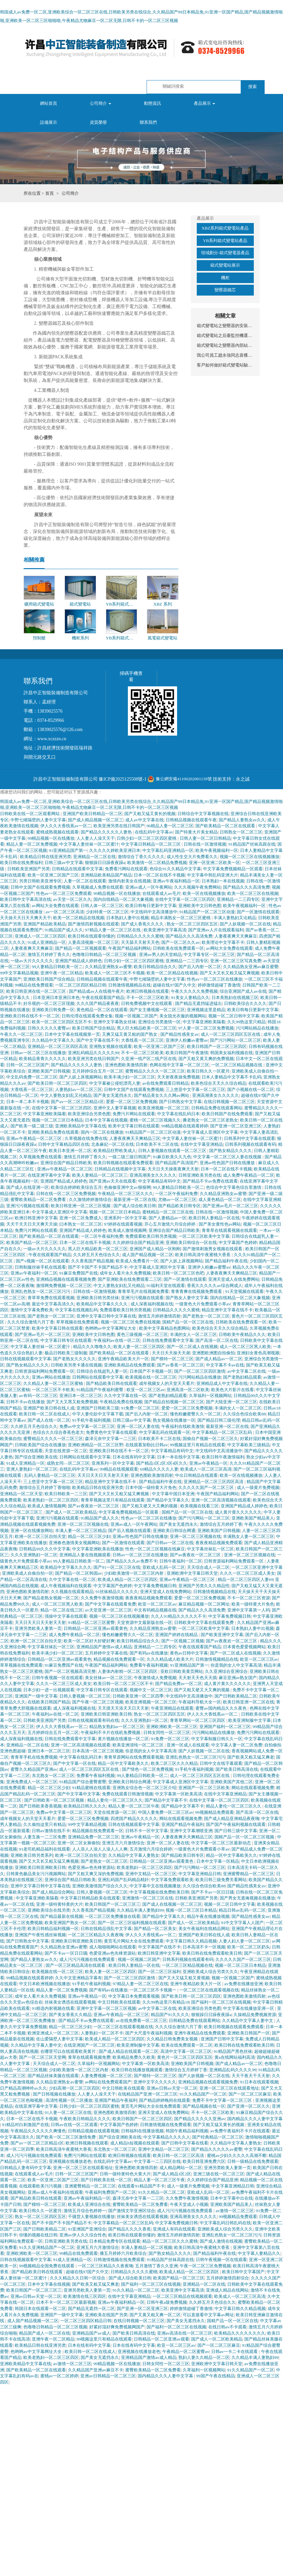 The height and width of the screenshot is (2576, 283). I want to click on 亚洲中文字幕第一人码, so click(248, 1610).